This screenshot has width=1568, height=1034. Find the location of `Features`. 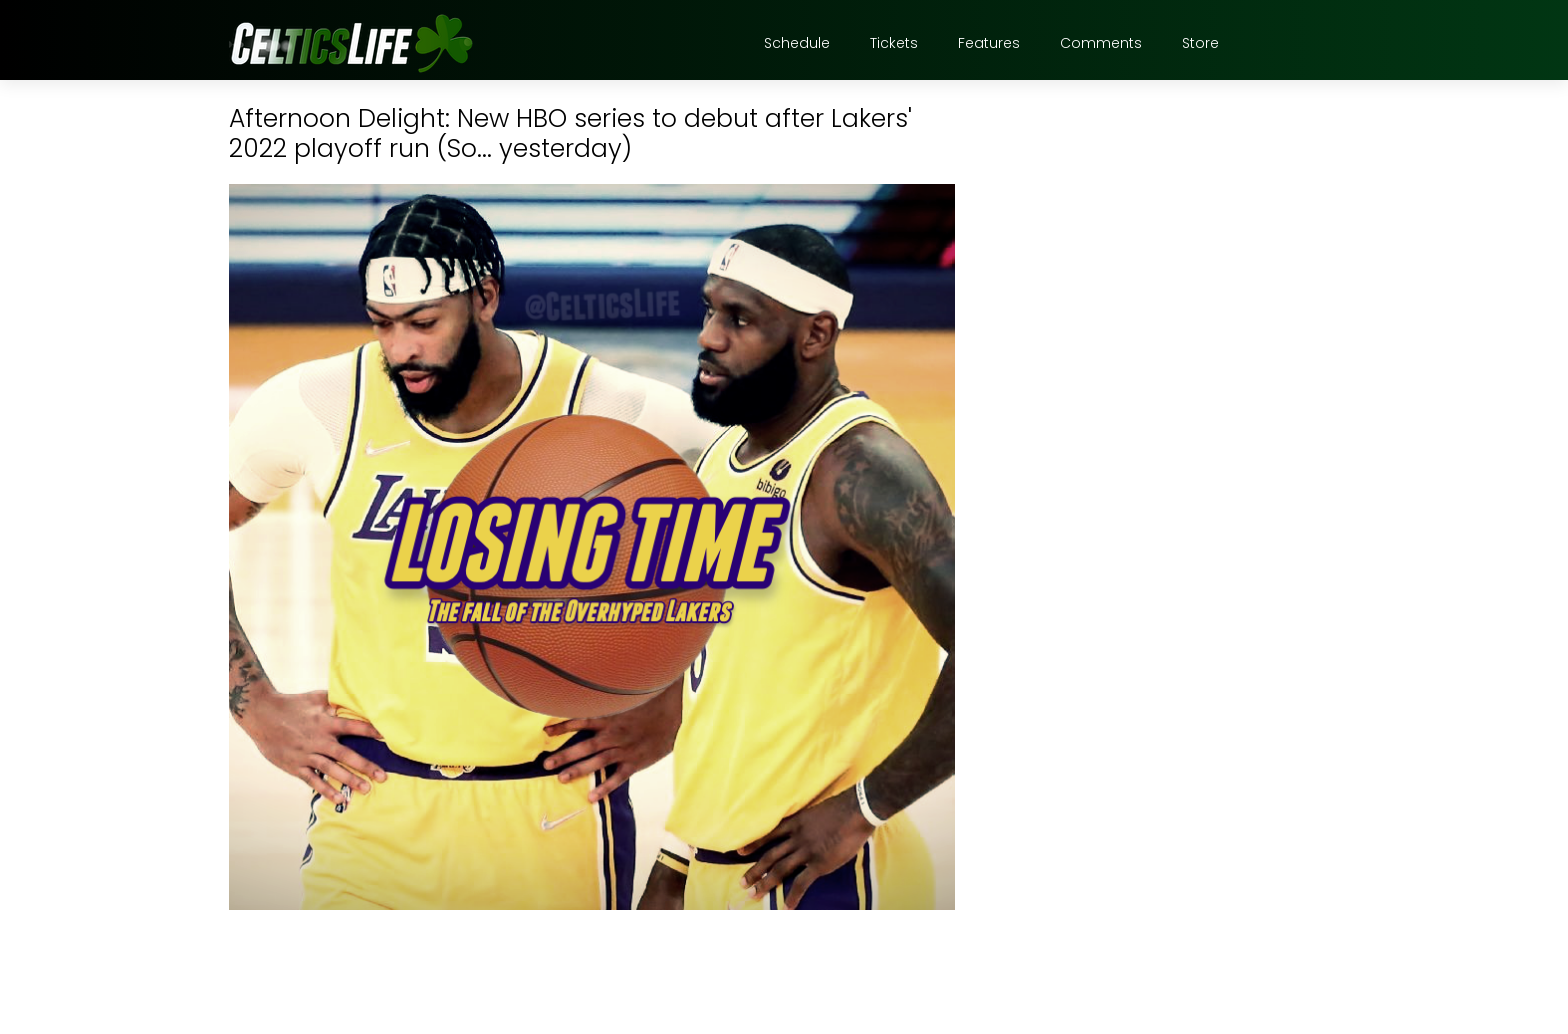

Features is located at coordinates (989, 43).